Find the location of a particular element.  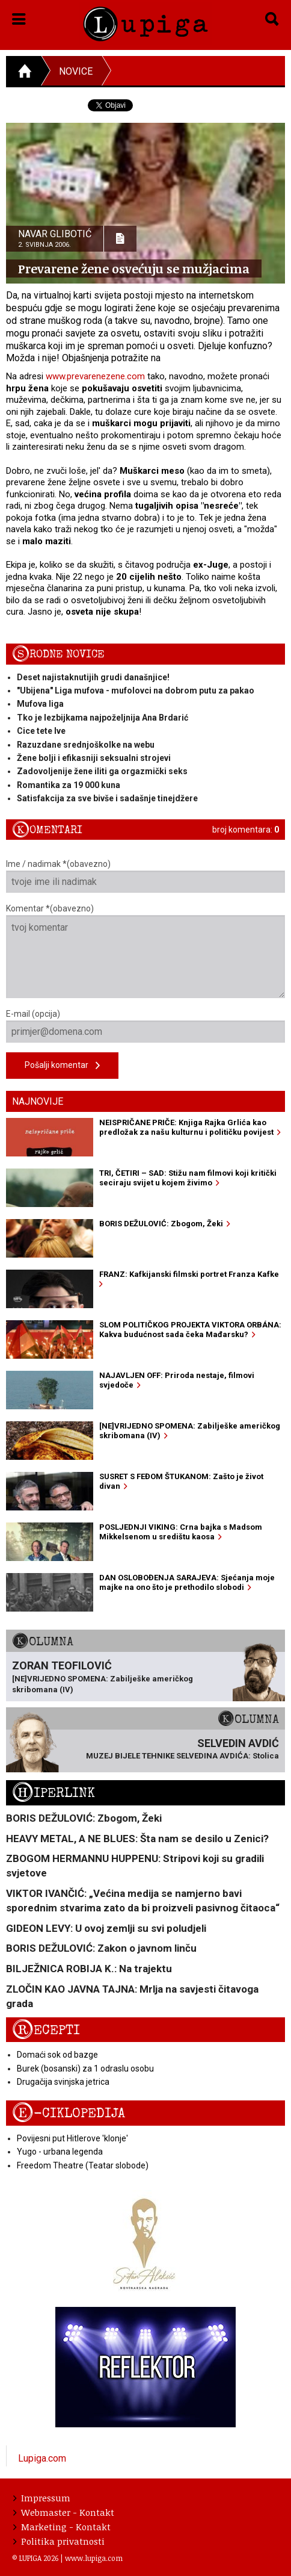

Pošalji komentar is located at coordinates (62, 1066).